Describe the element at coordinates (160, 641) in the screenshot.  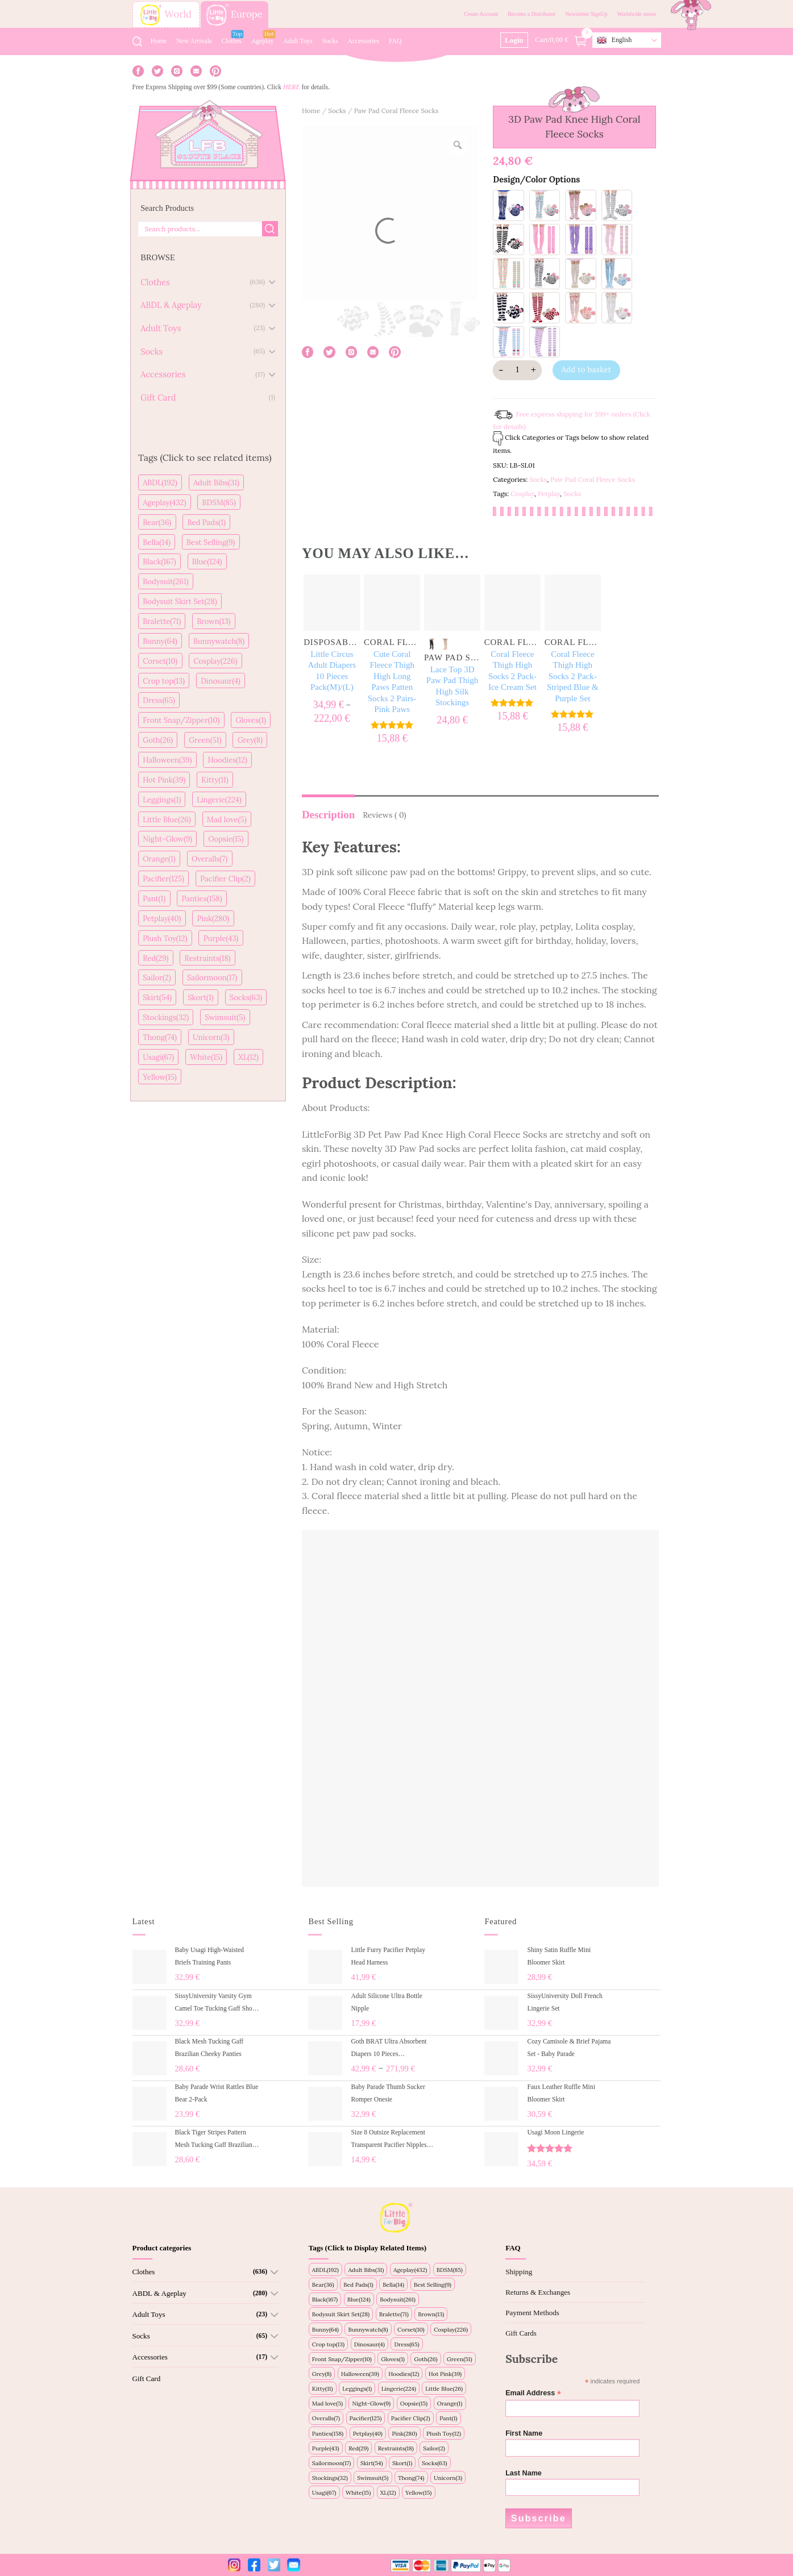
I see `Bunny(64)` at that location.